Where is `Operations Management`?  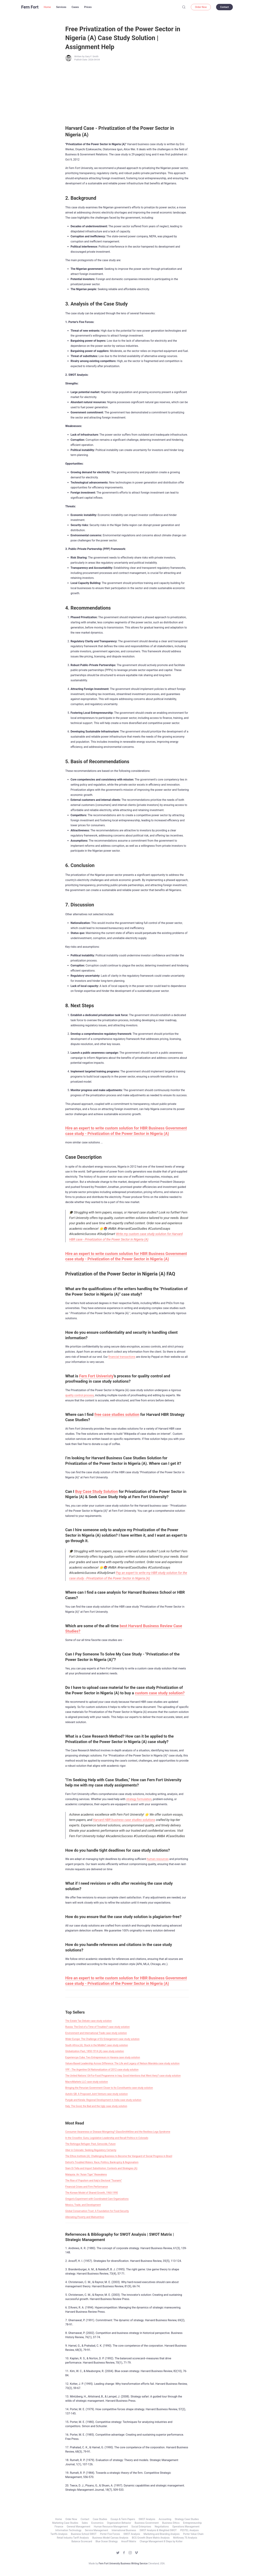
Operations Management is located at coordinates (185, 2526).